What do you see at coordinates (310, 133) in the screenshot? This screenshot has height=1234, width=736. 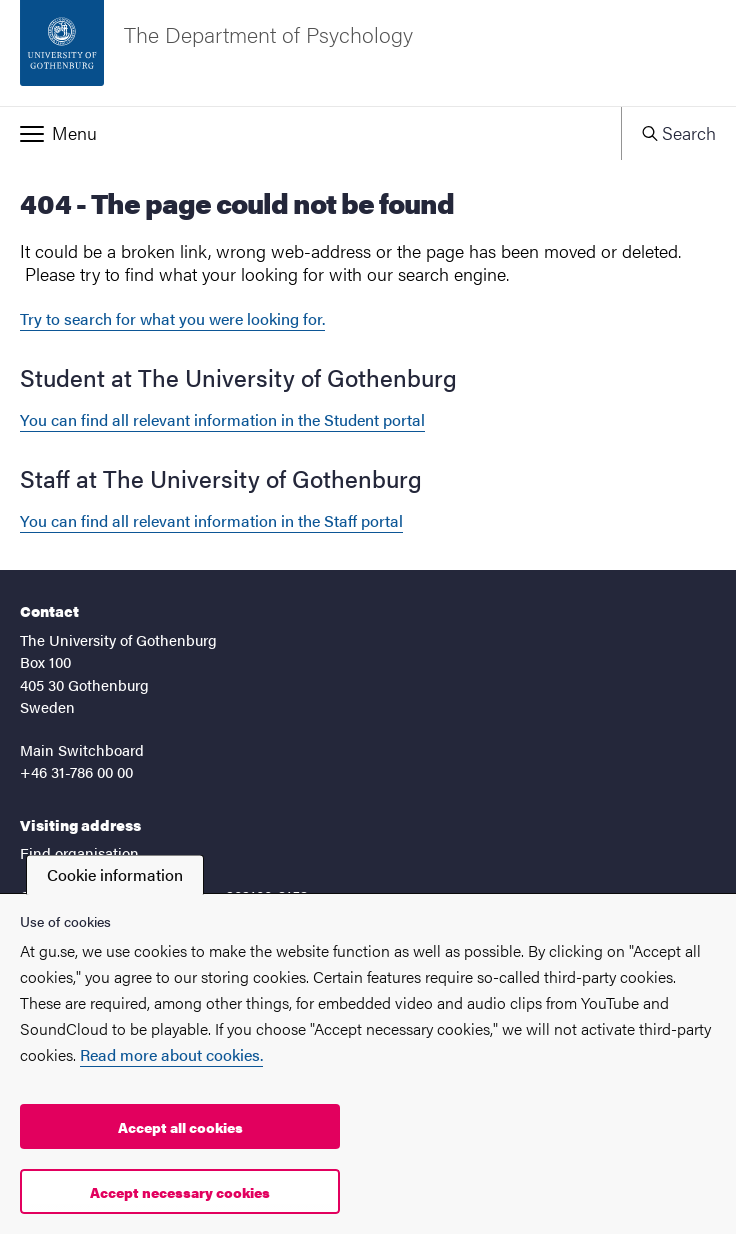 I see `[button]` at bounding box center [310, 133].